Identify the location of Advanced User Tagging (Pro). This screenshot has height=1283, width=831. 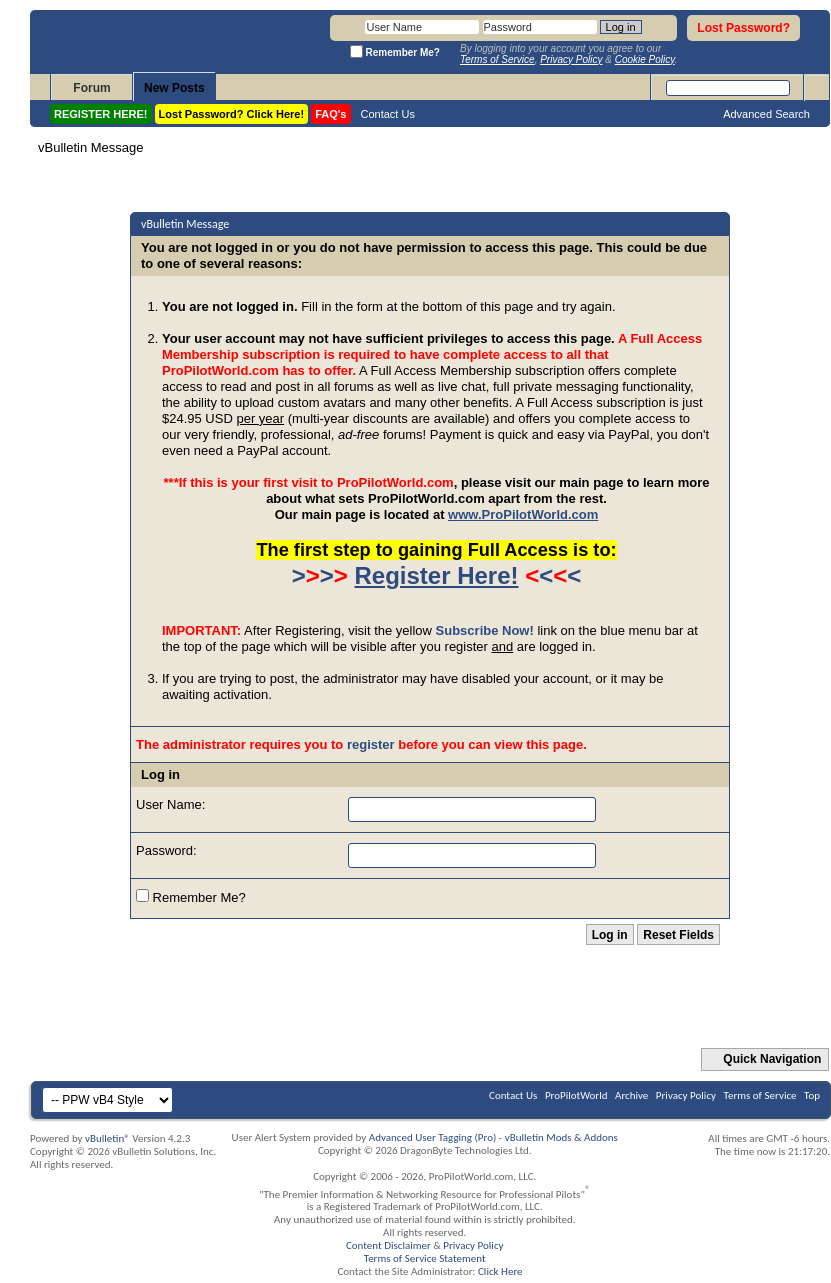
(433, 1137).